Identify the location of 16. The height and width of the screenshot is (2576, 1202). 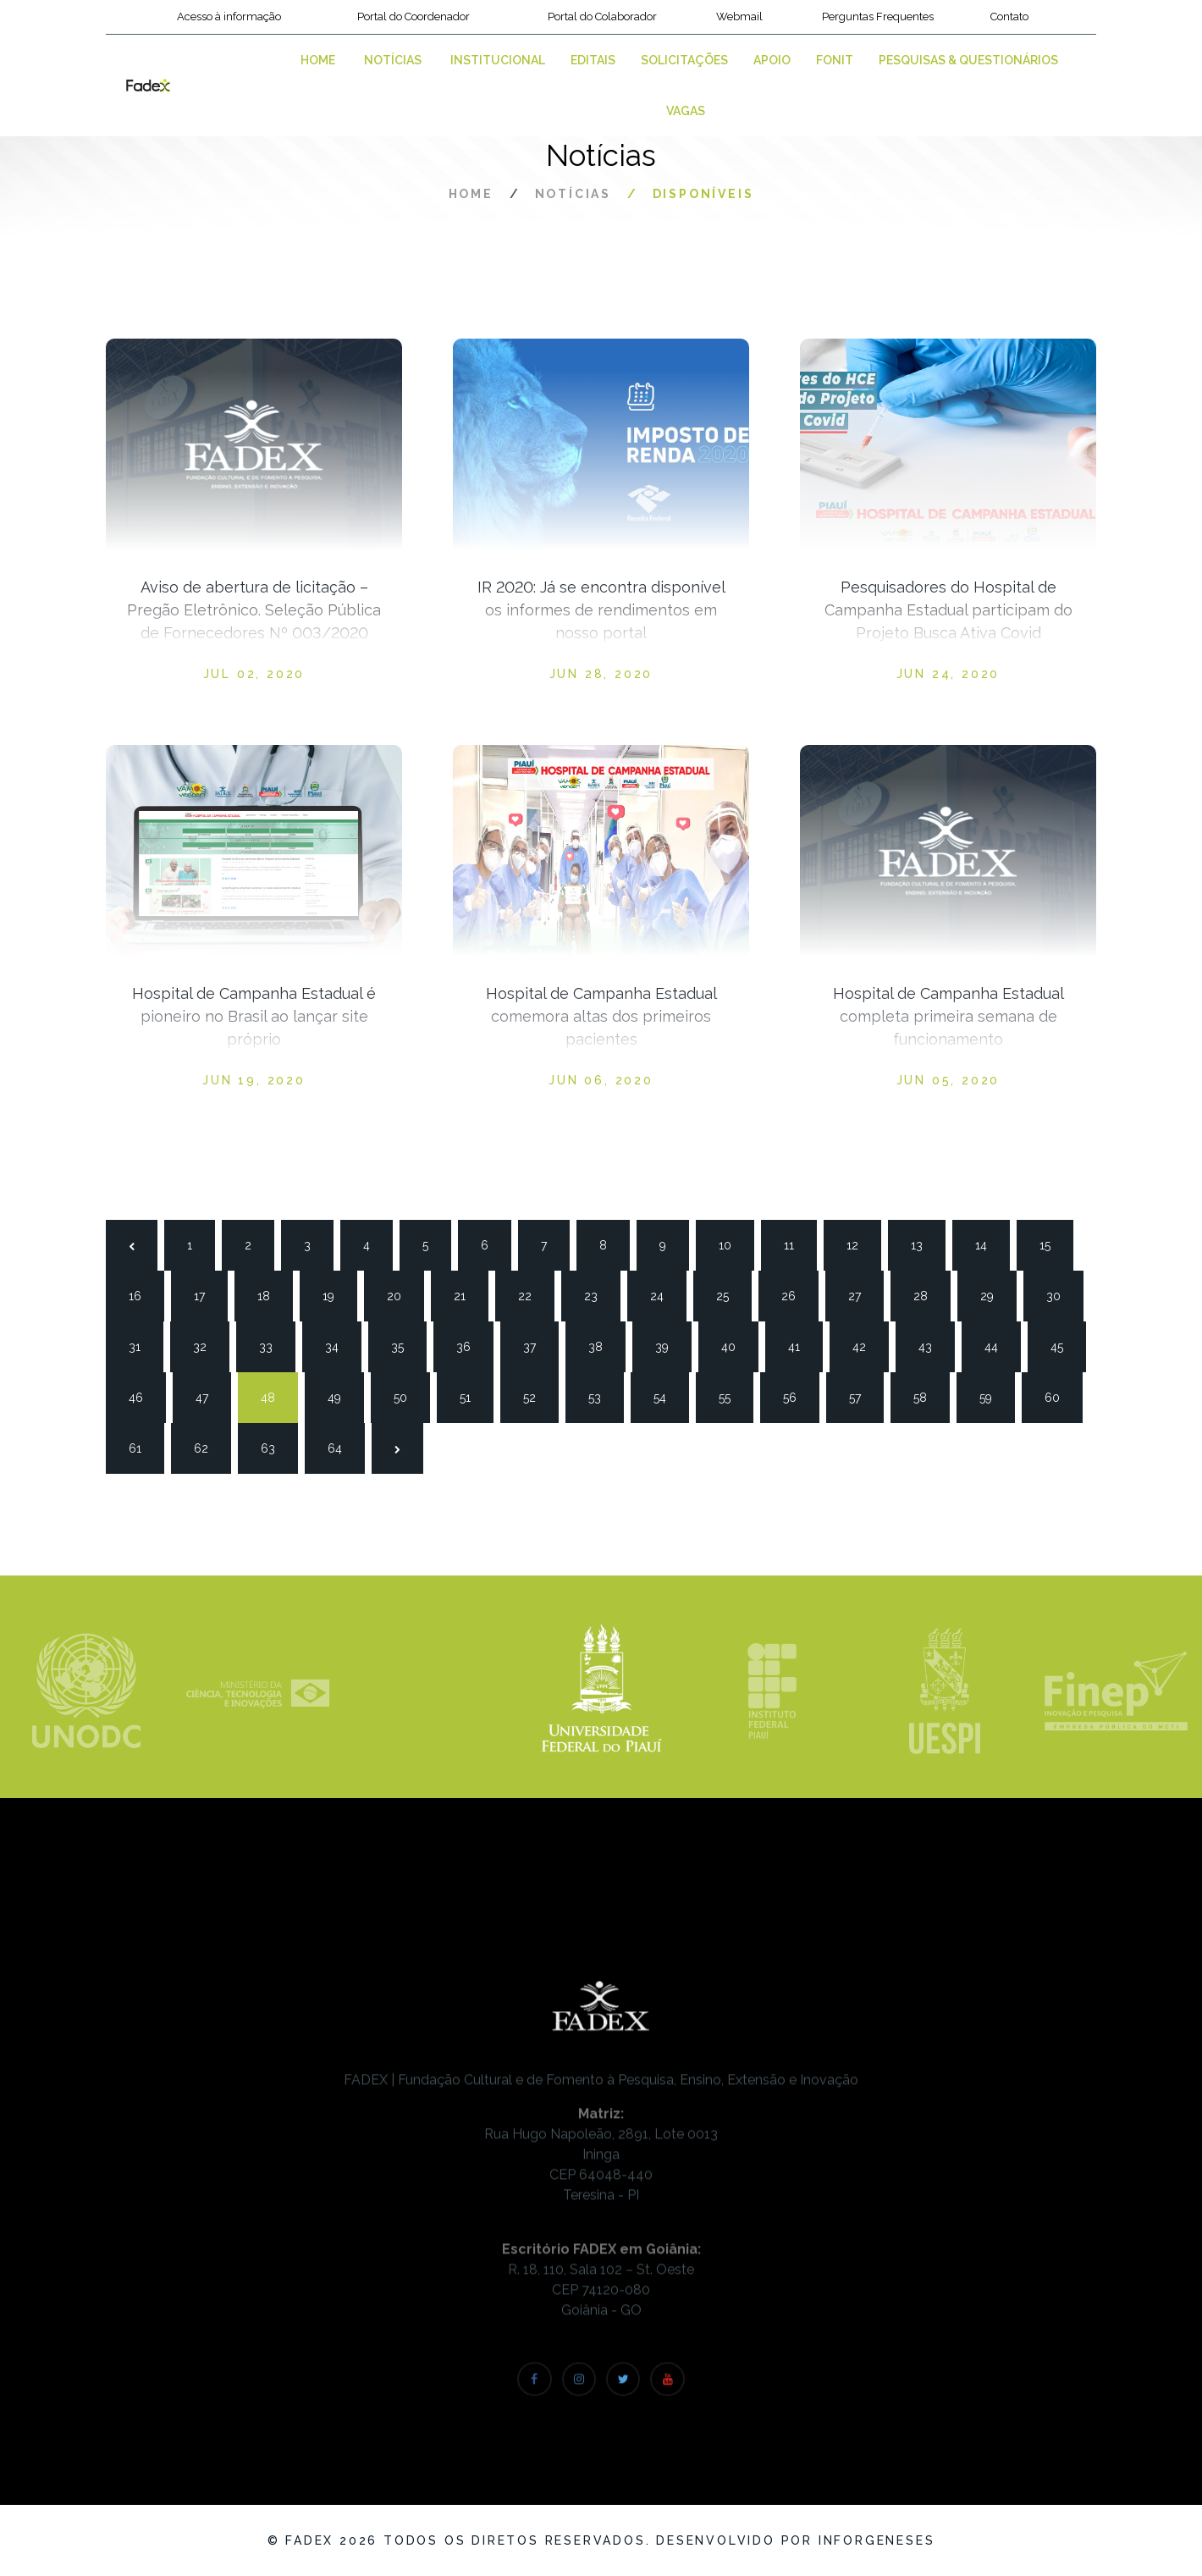
(142, 1294).